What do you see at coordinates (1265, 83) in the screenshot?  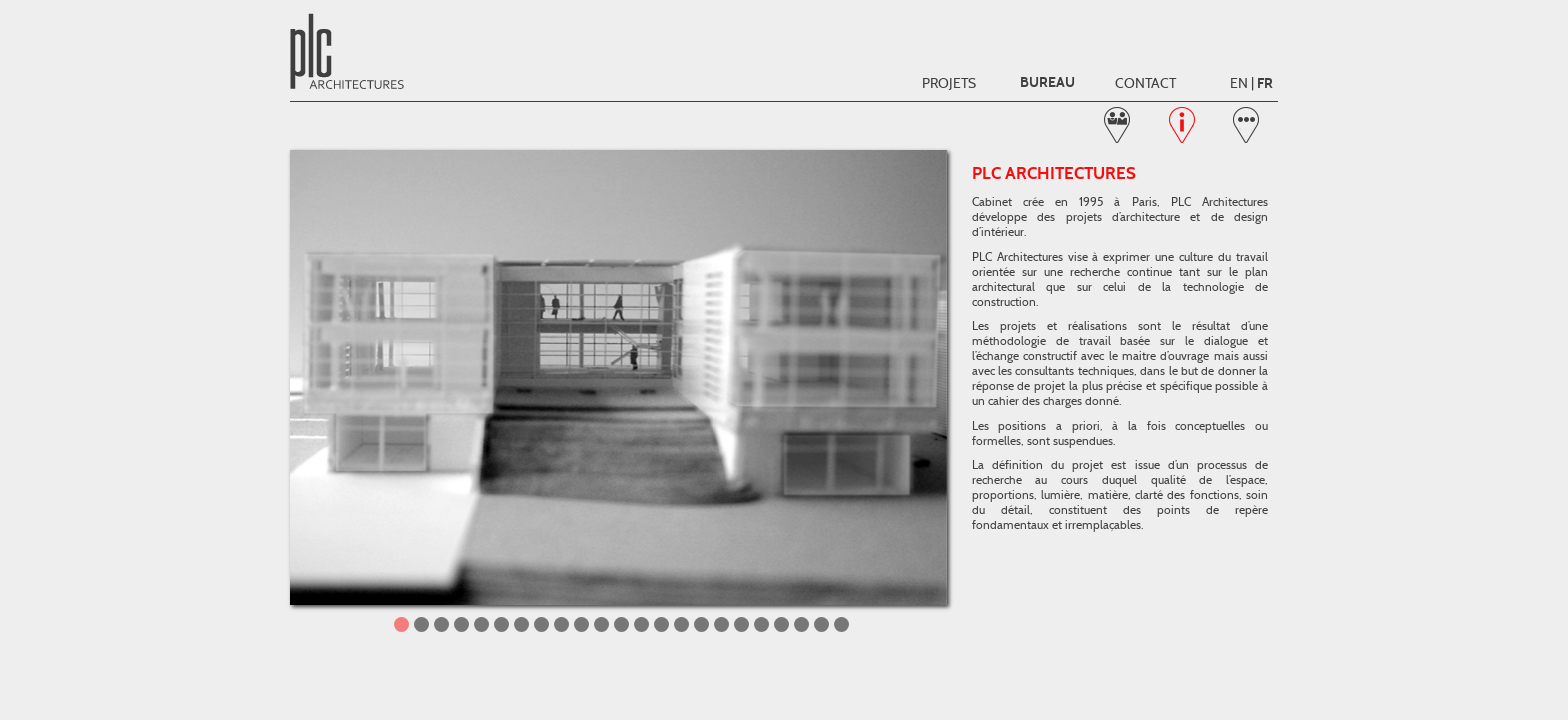 I see `FR` at bounding box center [1265, 83].